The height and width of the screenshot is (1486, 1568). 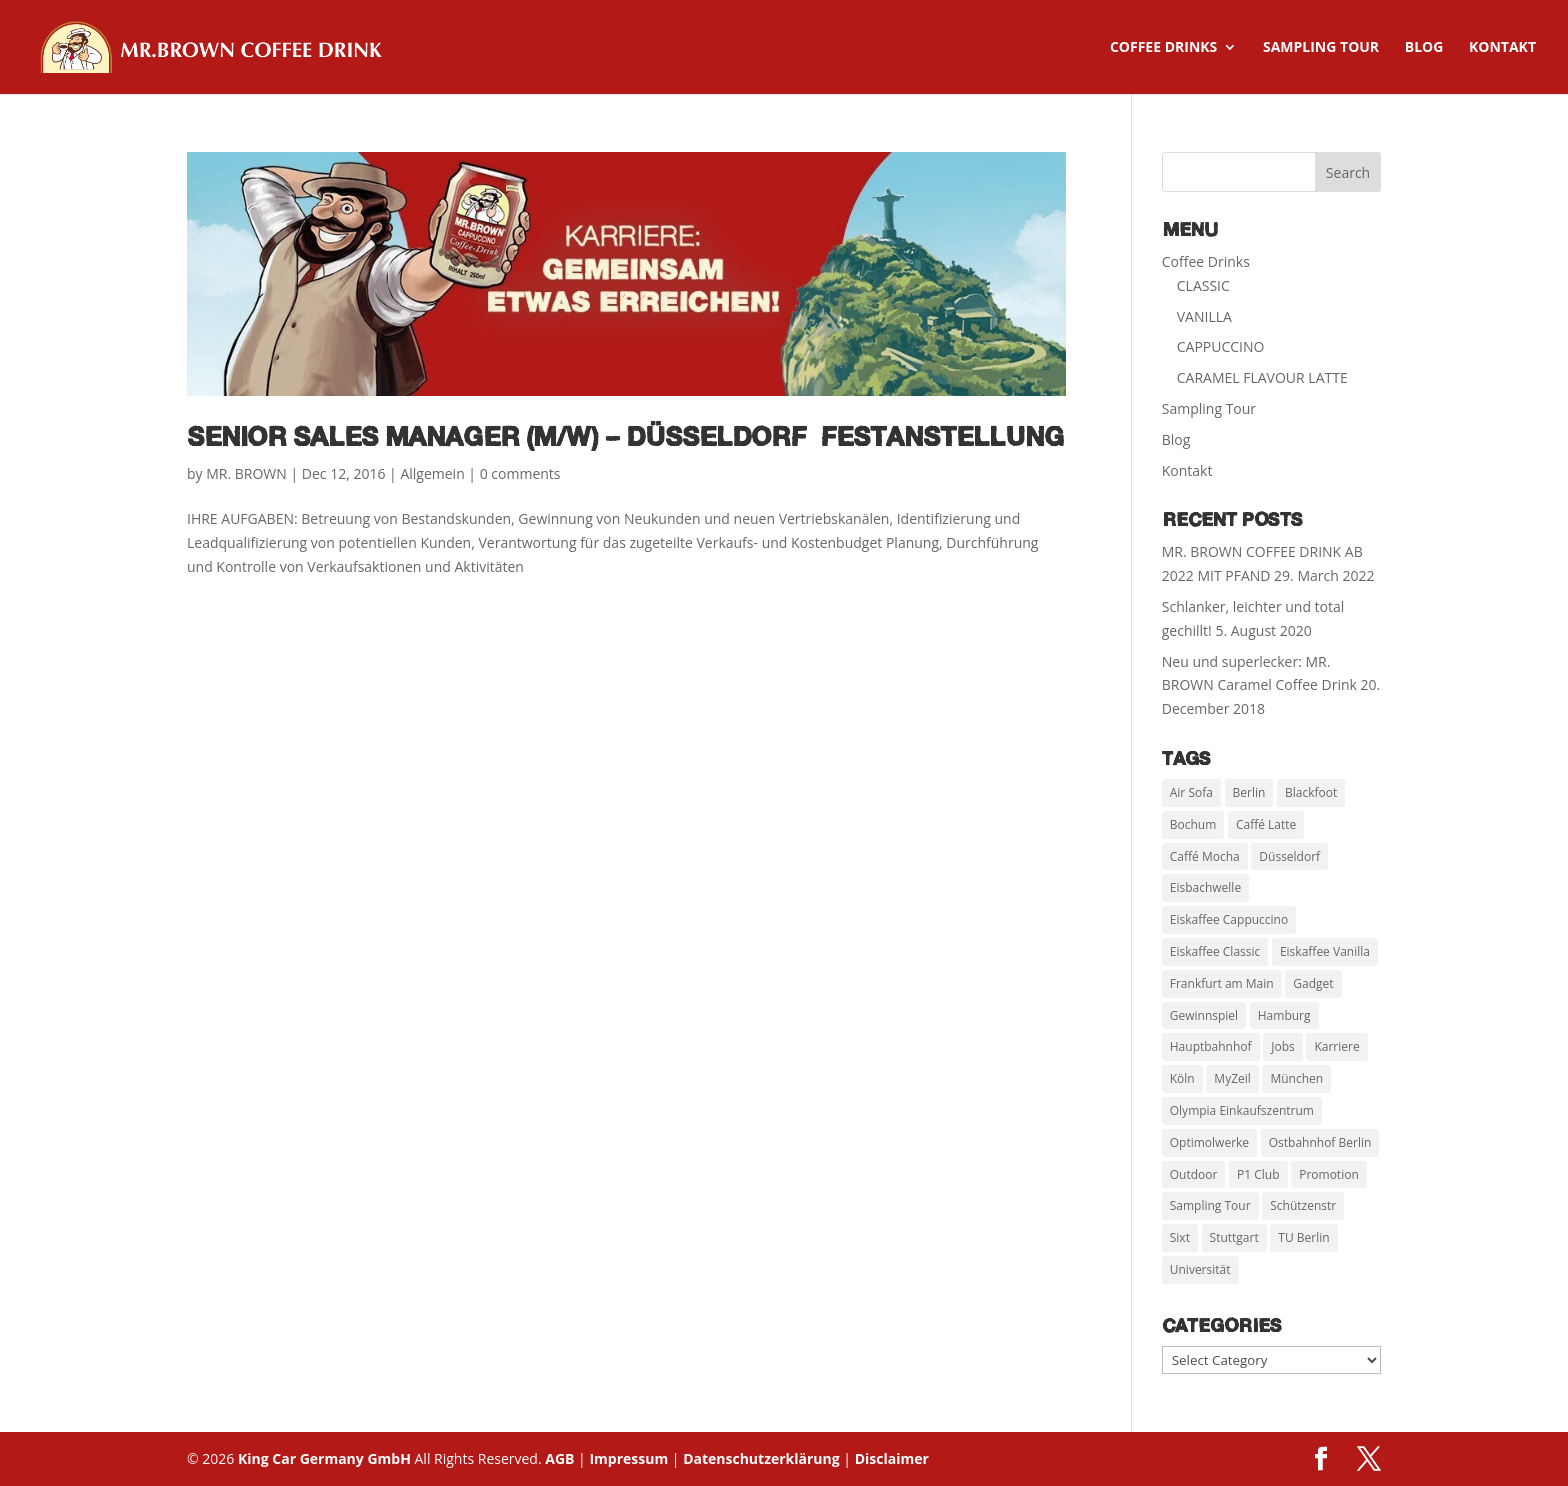 I want to click on Karriere [Karriere (1 item)], so click(x=1336, y=1046).